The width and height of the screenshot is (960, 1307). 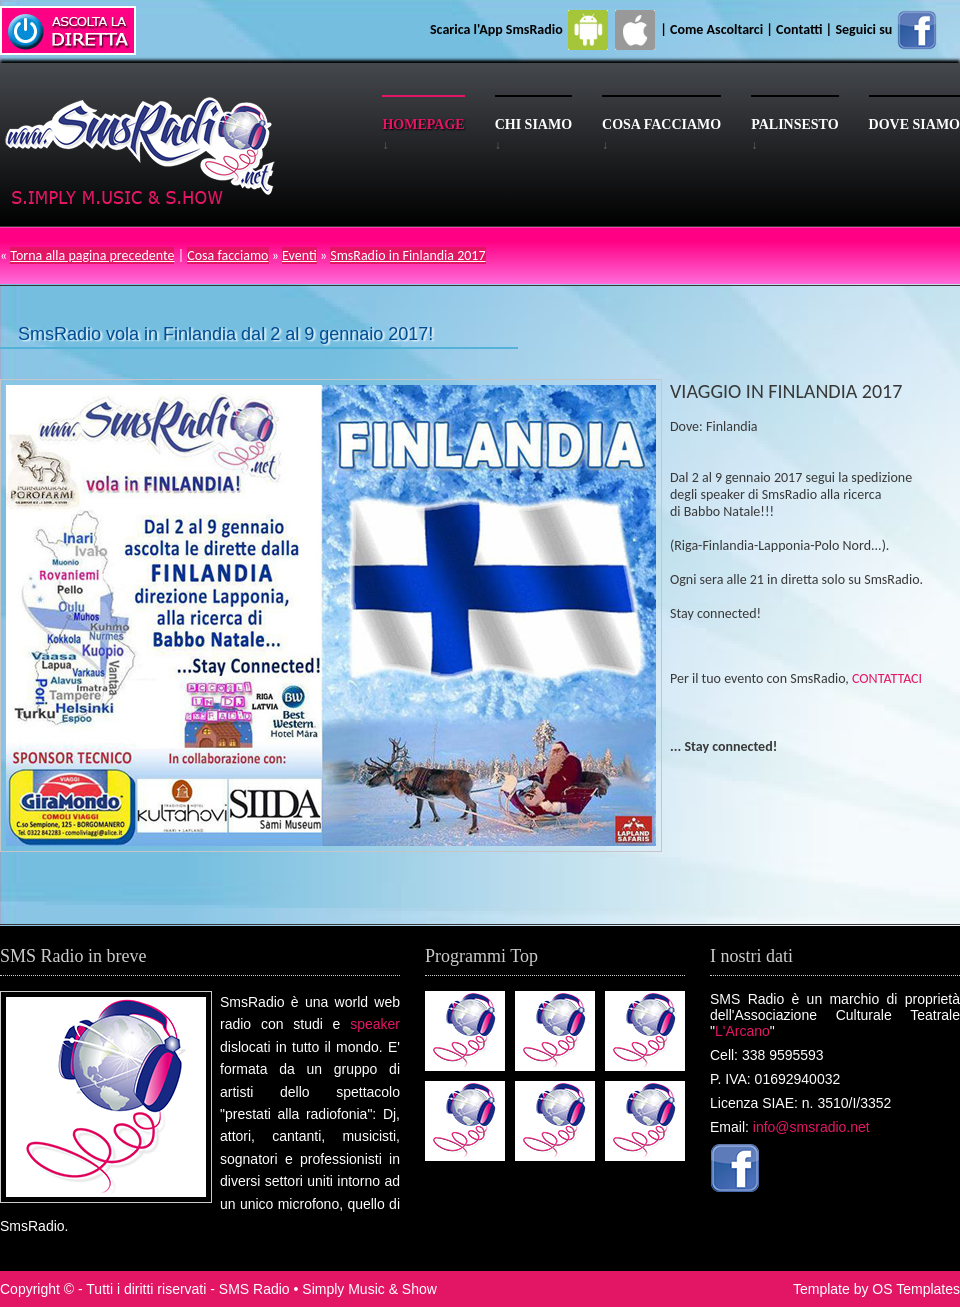 What do you see at coordinates (92, 255) in the screenshot?
I see `Torna alla pagina precedente` at bounding box center [92, 255].